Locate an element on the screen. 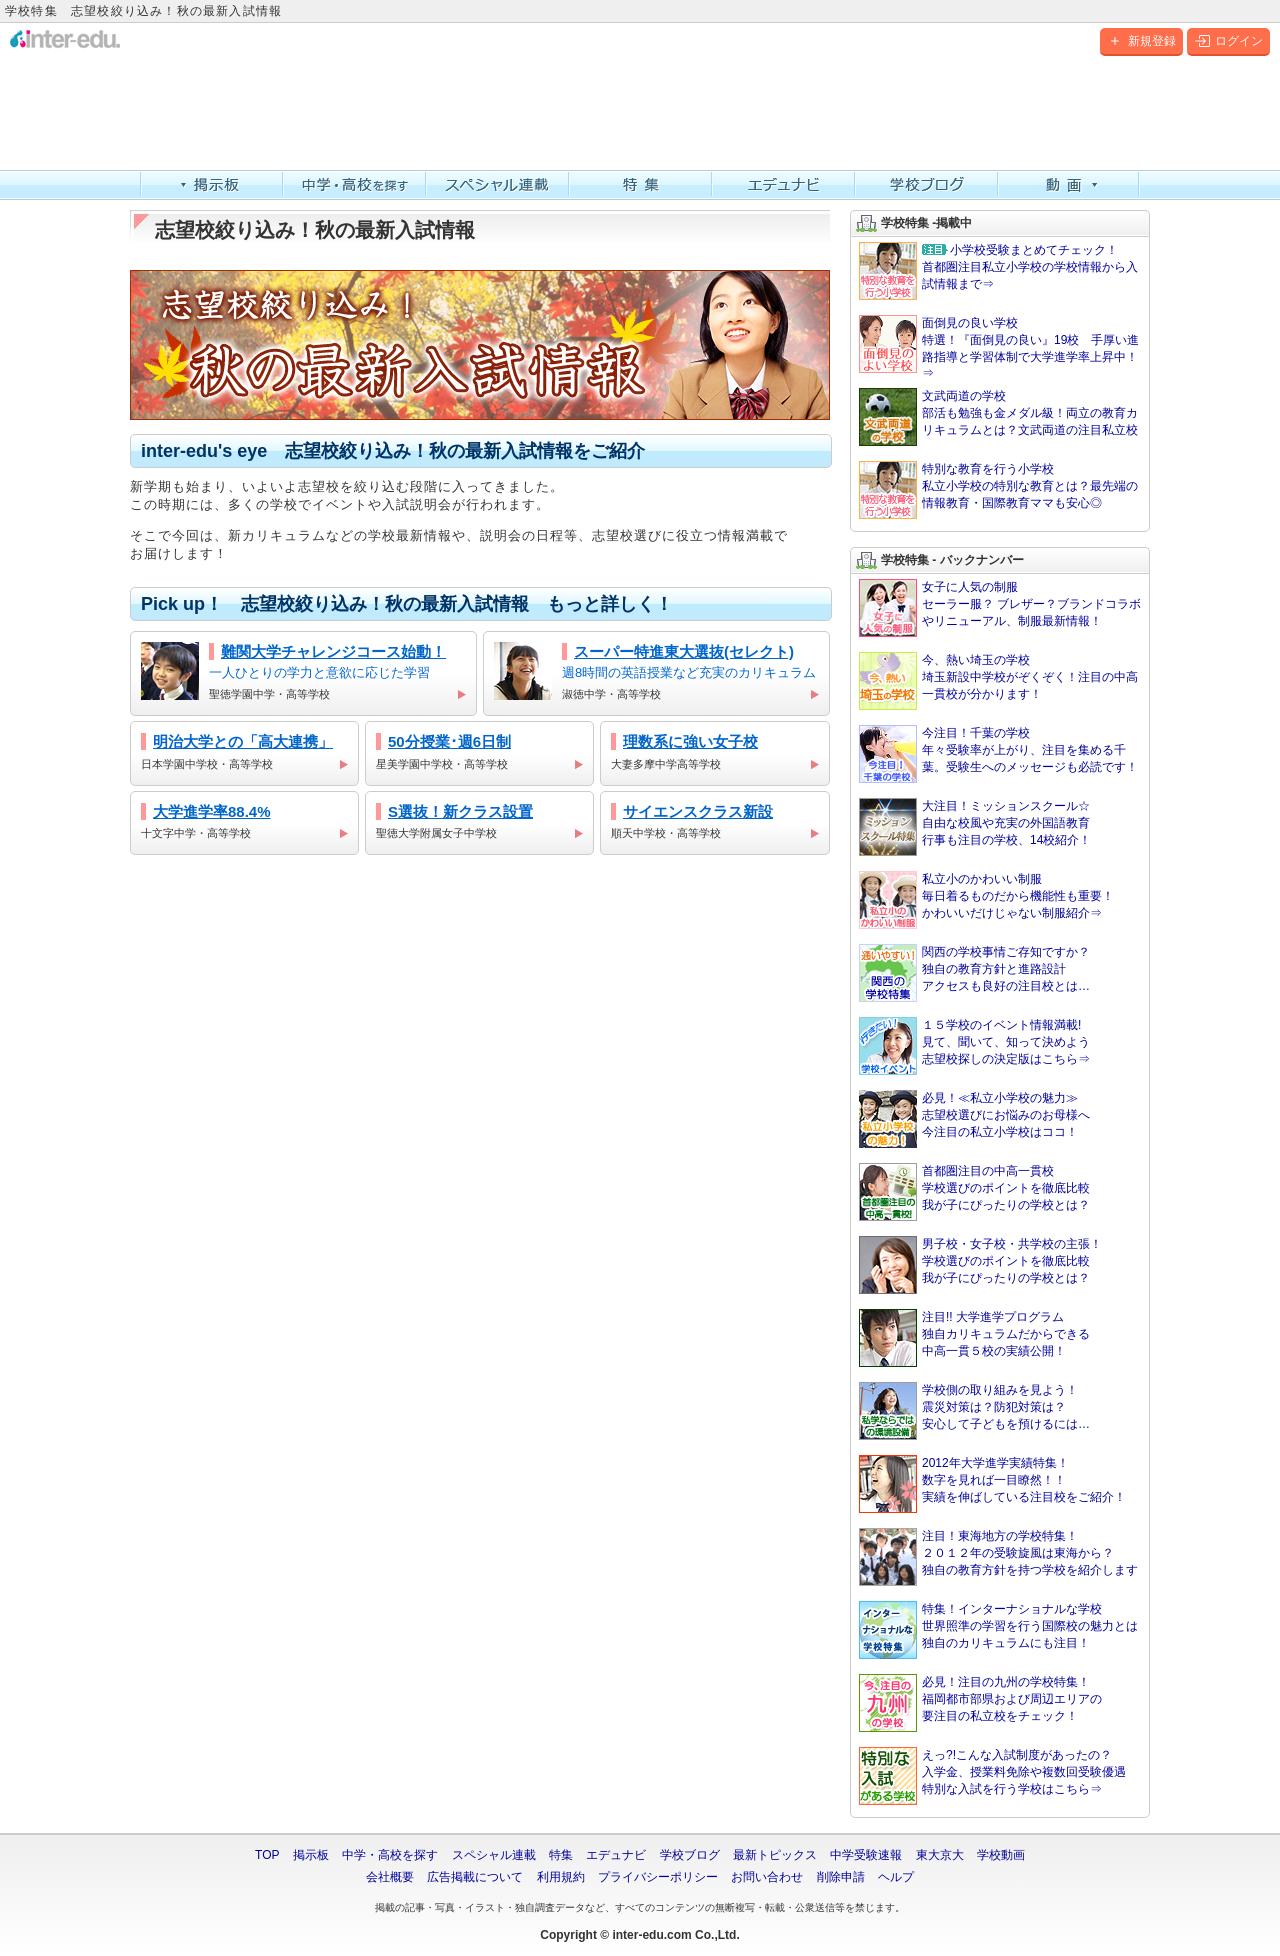 This screenshot has width=1280, height=1956. 首都圏注目の中高一貫校学校選びのポイントを徹底比較我が子にぴったりの学校とは？ is located at coordinates (974, 1192).